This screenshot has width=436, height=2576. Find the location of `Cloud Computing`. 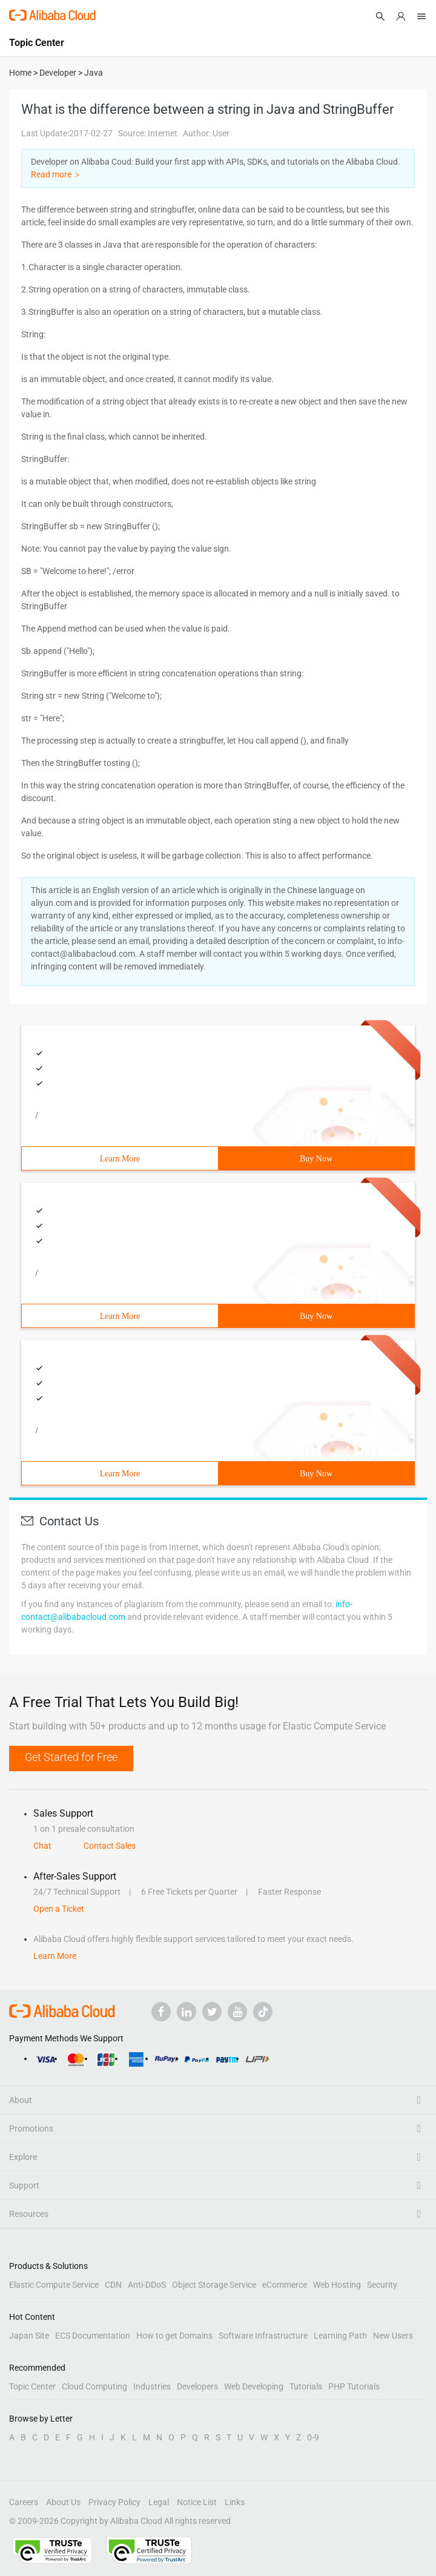

Cloud Computing is located at coordinates (94, 2386).